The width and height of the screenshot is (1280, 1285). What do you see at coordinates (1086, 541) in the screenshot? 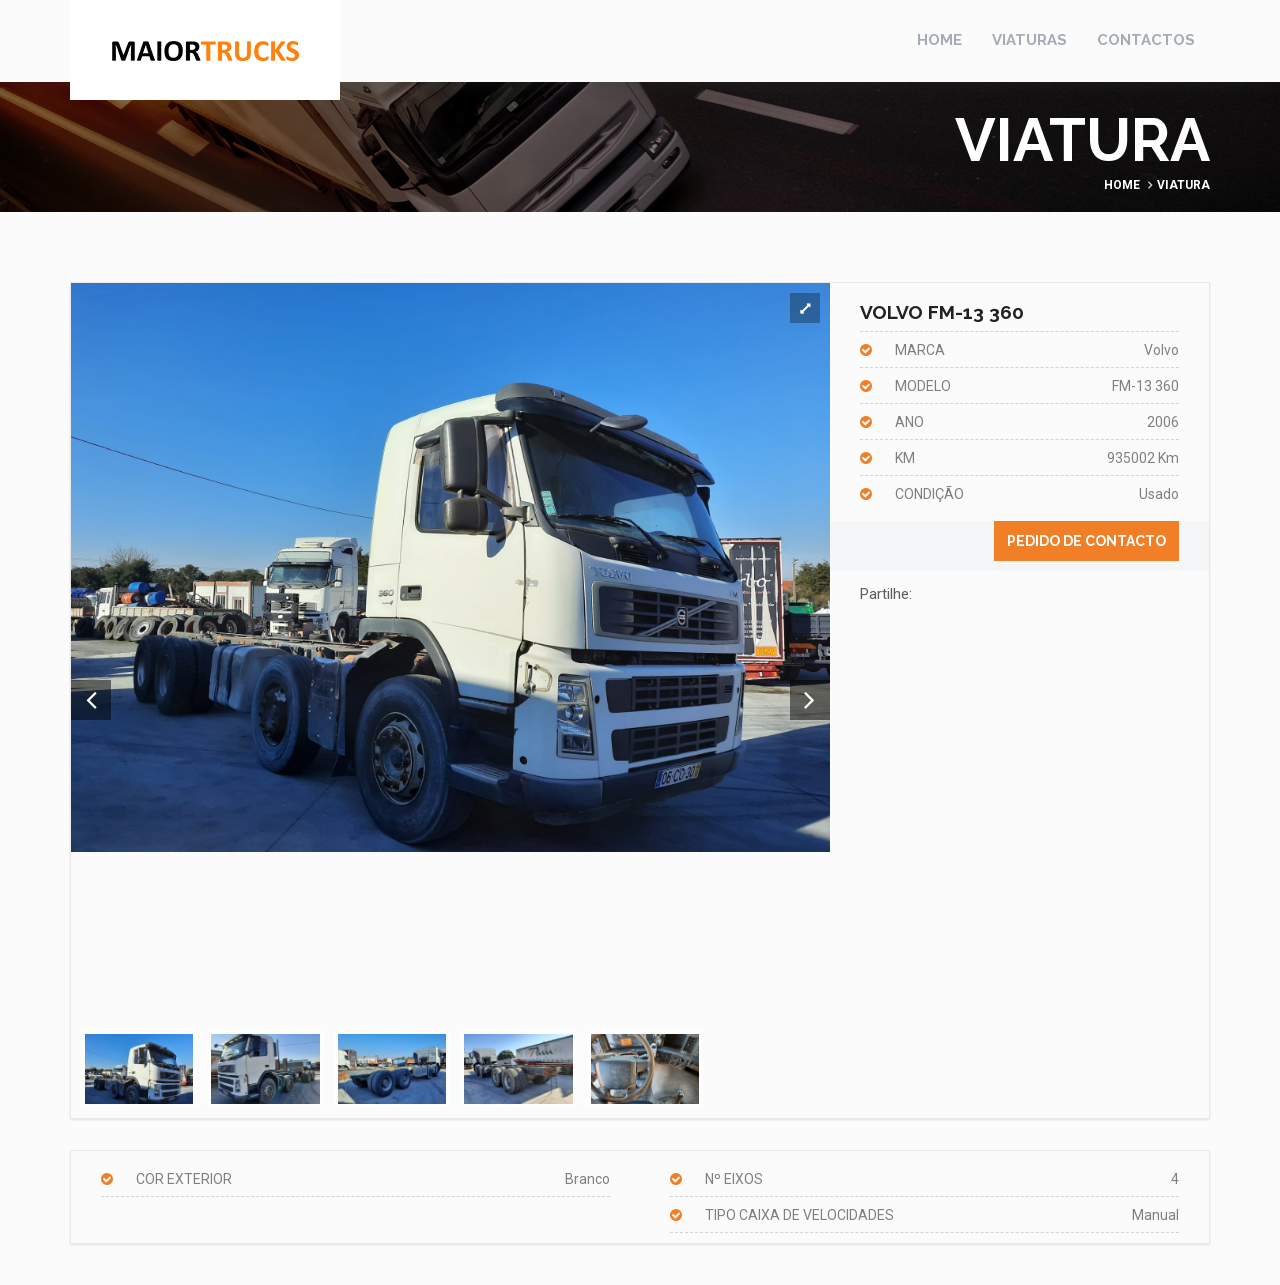
I see `Pedido de contacto` at bounding box center [1086, 541].